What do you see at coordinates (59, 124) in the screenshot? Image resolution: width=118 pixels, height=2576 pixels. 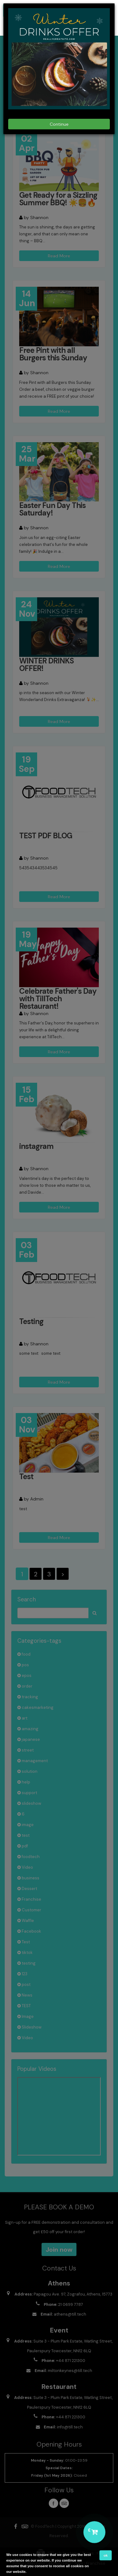 I see `Continue` at bounding box center [59, 124].